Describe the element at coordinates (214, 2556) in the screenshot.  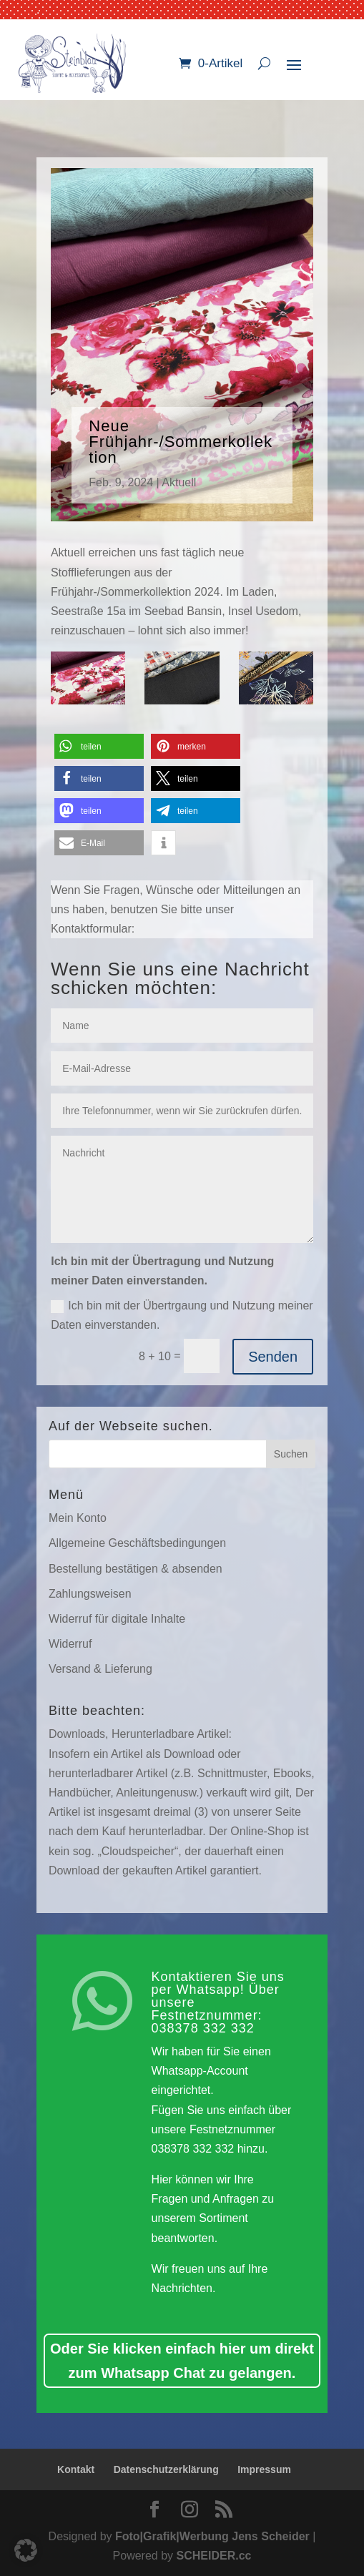
I see `SCHEIDER.cc` at that location.